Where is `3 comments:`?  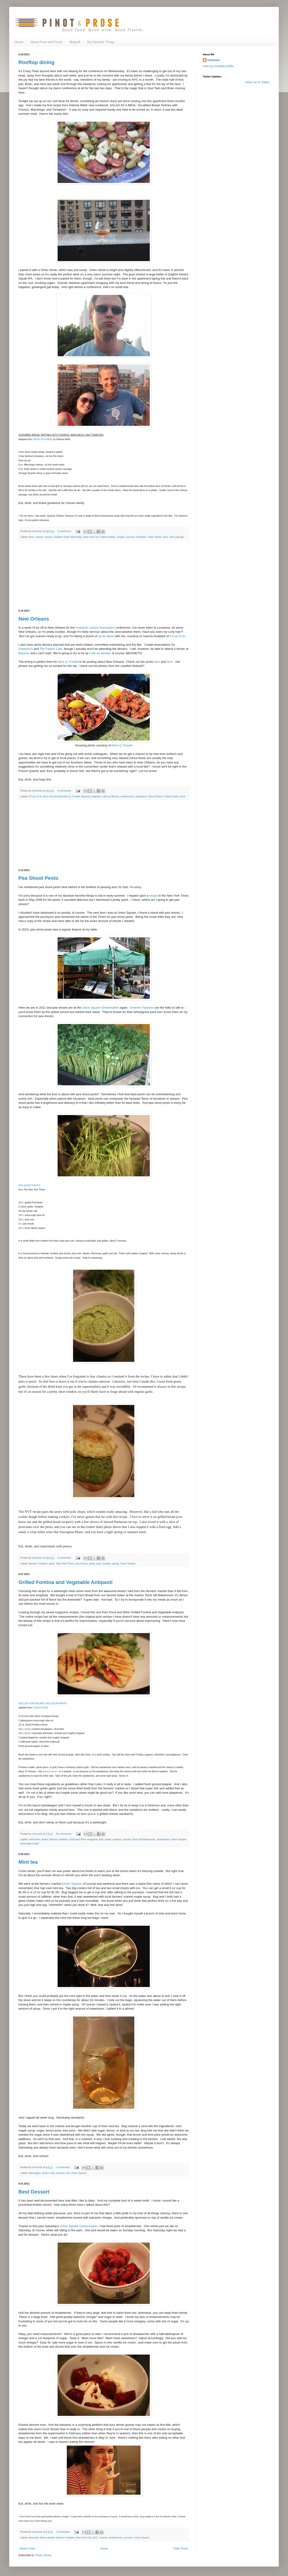 3 comments: is located at coordinates (63, 2167).